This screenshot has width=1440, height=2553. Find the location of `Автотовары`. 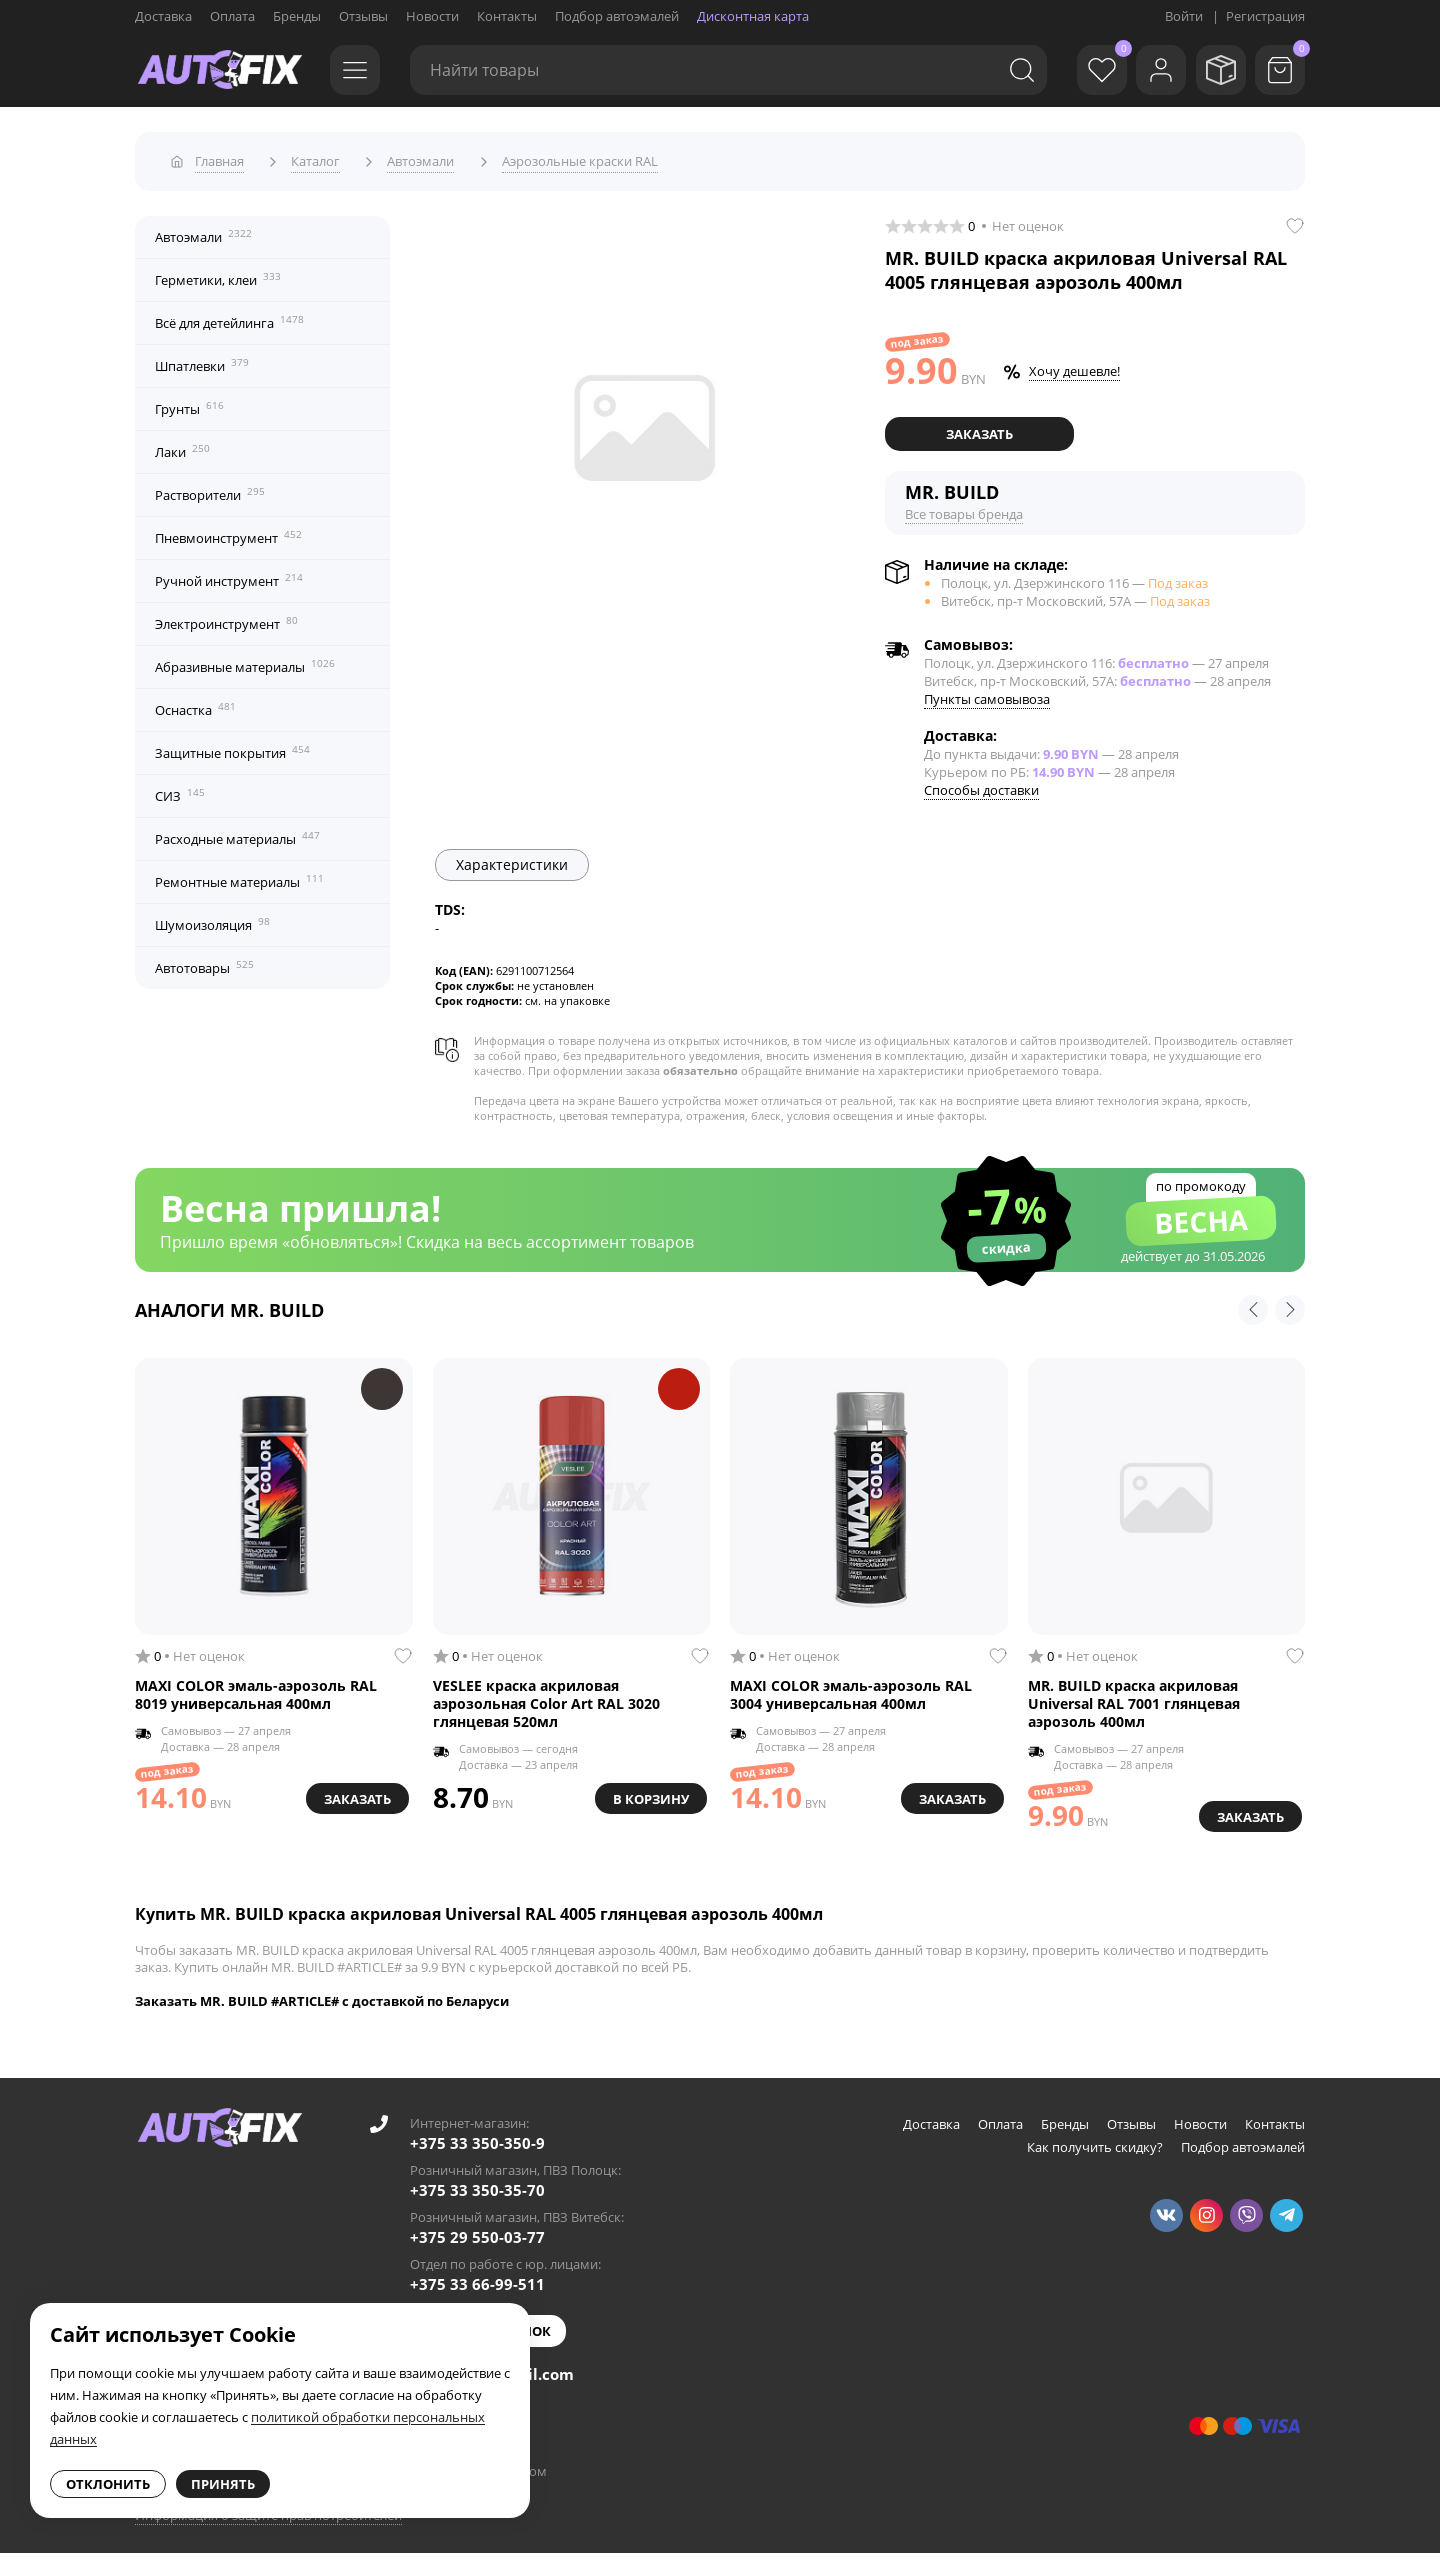

Автотовары is located at coordinates (204, 961).